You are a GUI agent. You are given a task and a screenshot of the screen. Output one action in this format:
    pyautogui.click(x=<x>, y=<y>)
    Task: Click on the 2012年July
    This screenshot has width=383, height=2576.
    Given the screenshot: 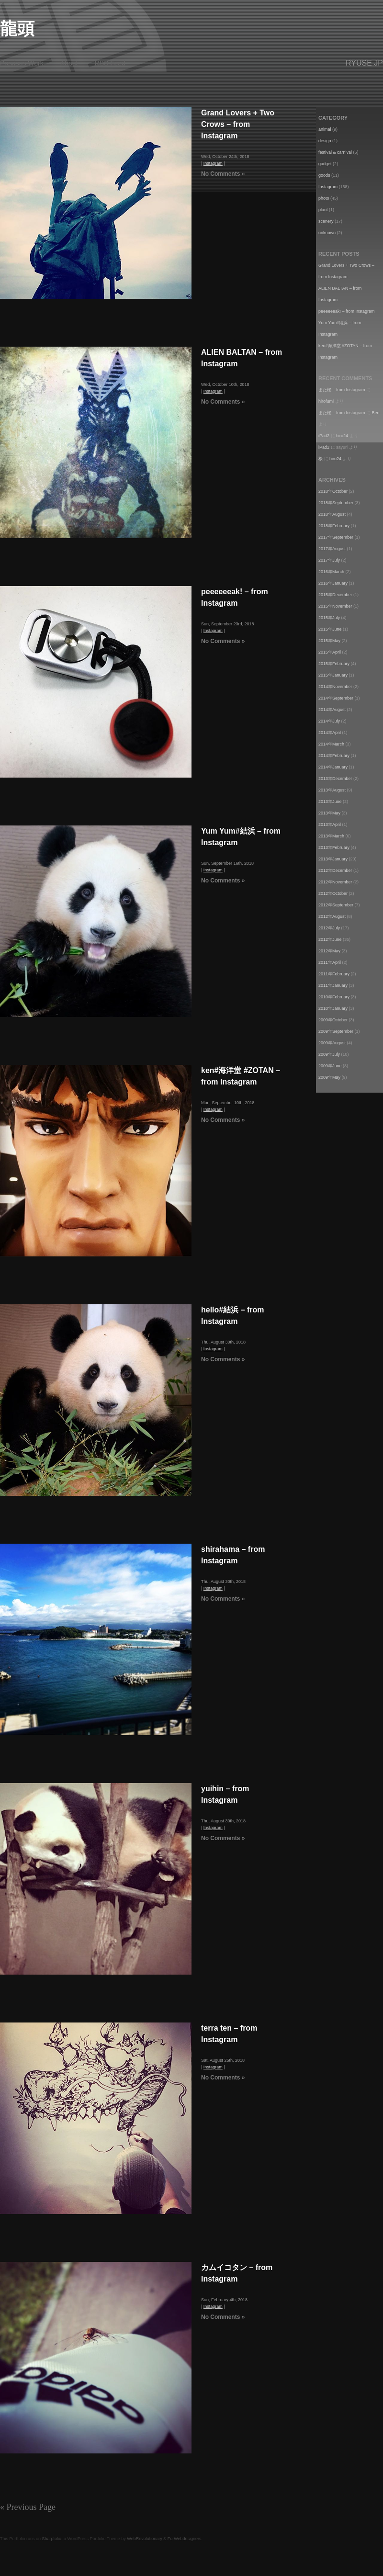 What is the action you would take?
    pyautogui.click(x=329, y=928)
    